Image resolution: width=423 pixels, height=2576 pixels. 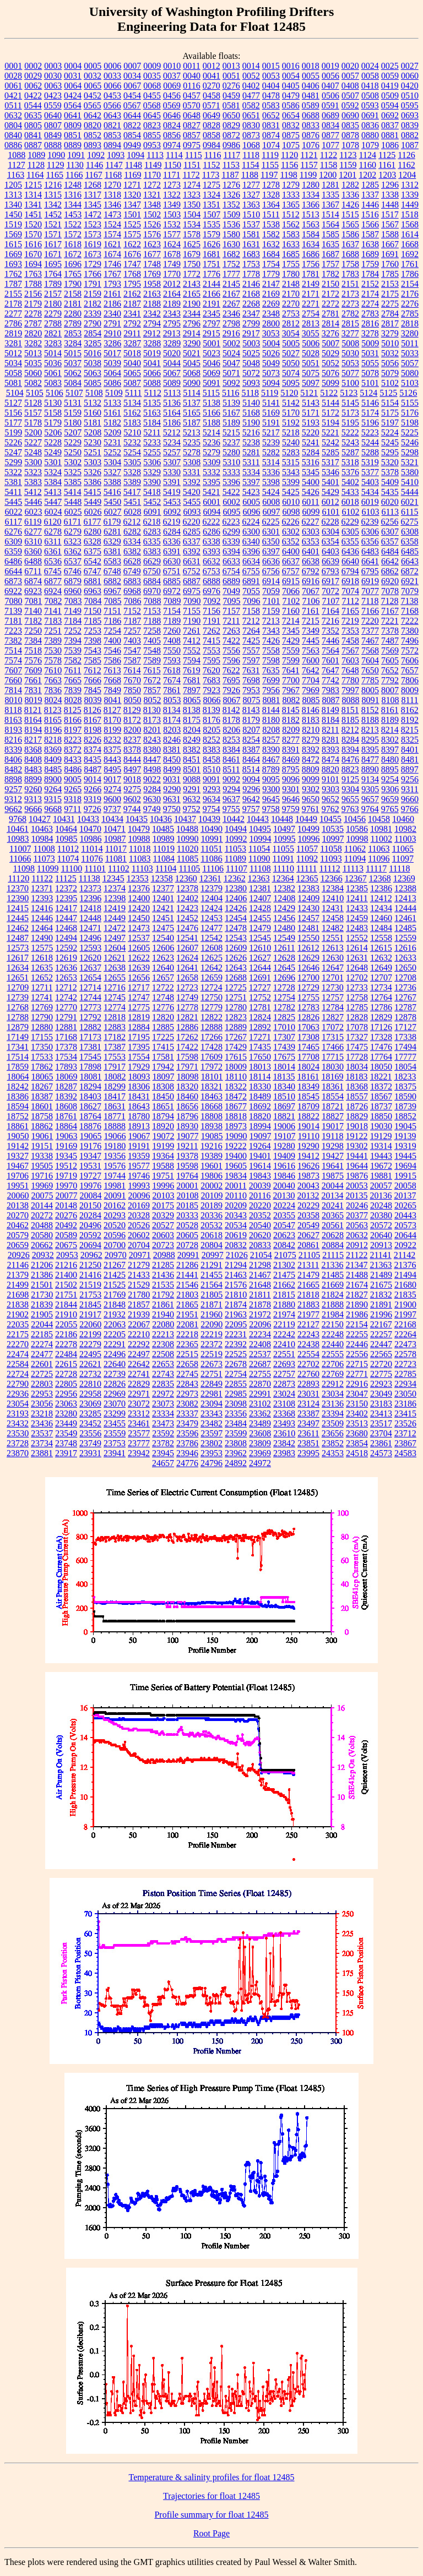 I want to click on 0832, so click(x=291, y=125).